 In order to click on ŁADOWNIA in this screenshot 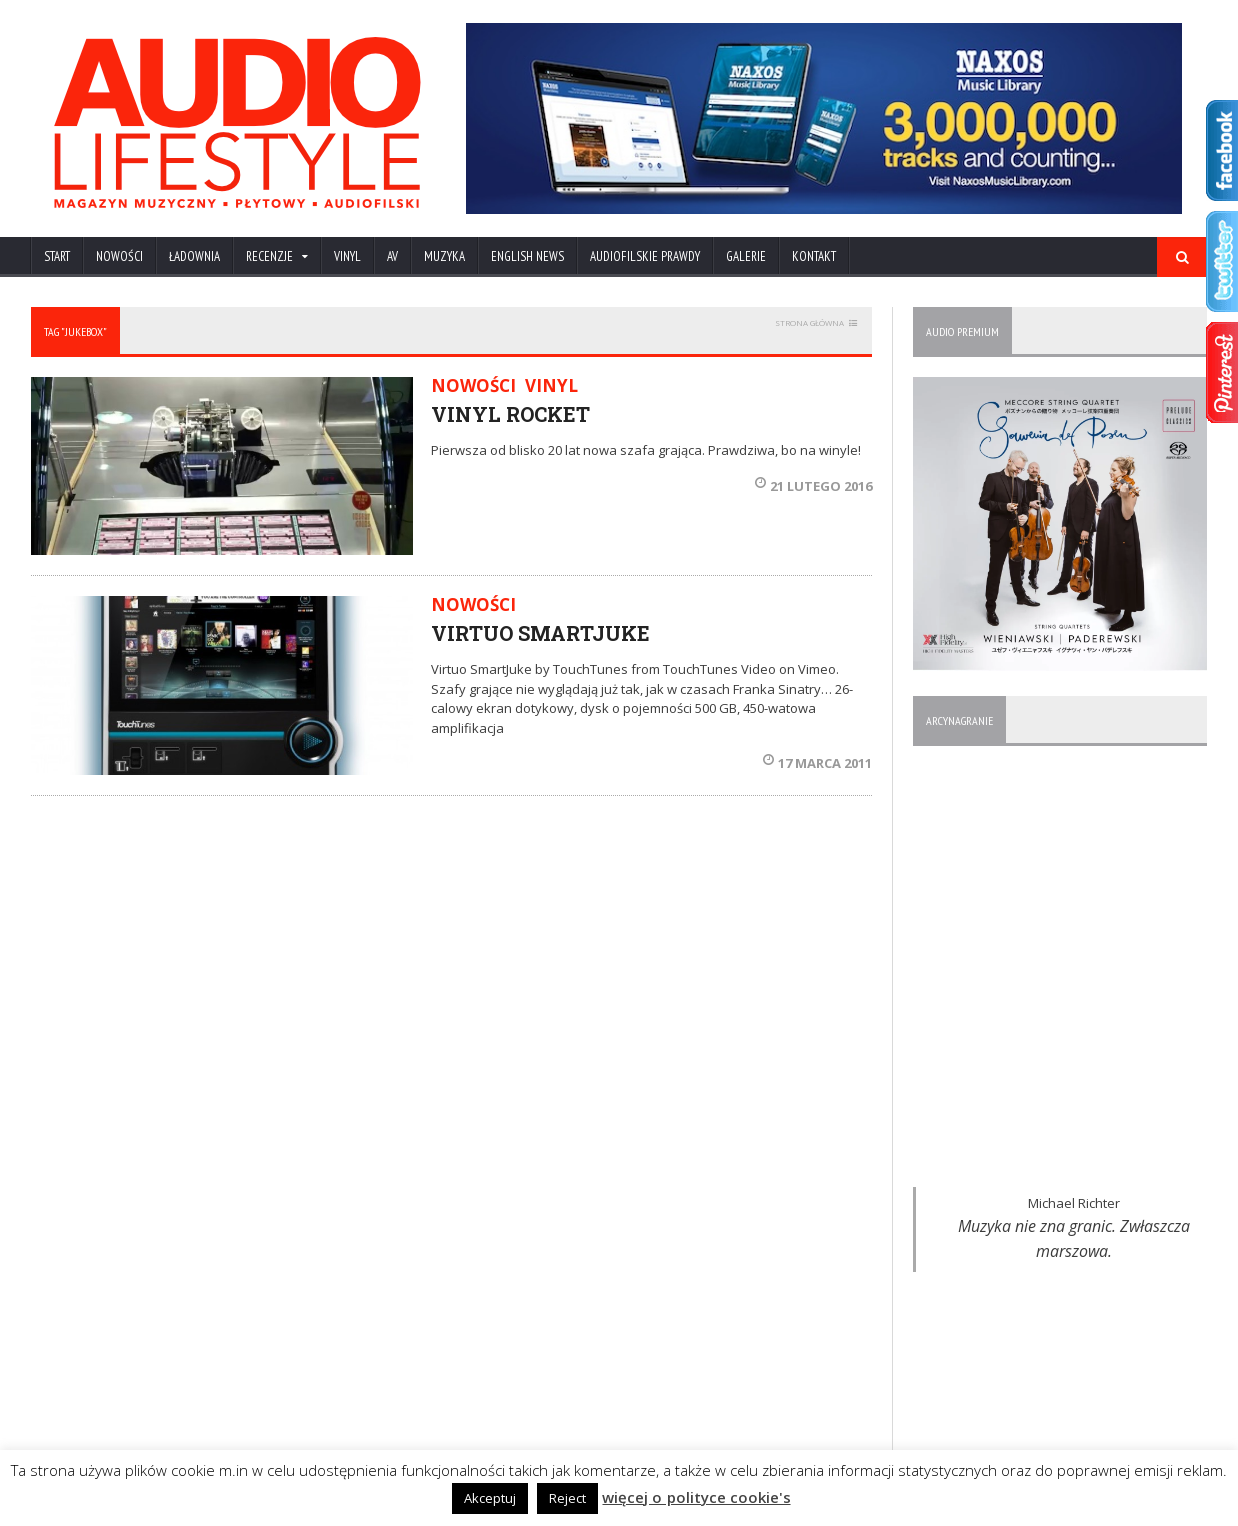, I will do `click(194, 256)`.